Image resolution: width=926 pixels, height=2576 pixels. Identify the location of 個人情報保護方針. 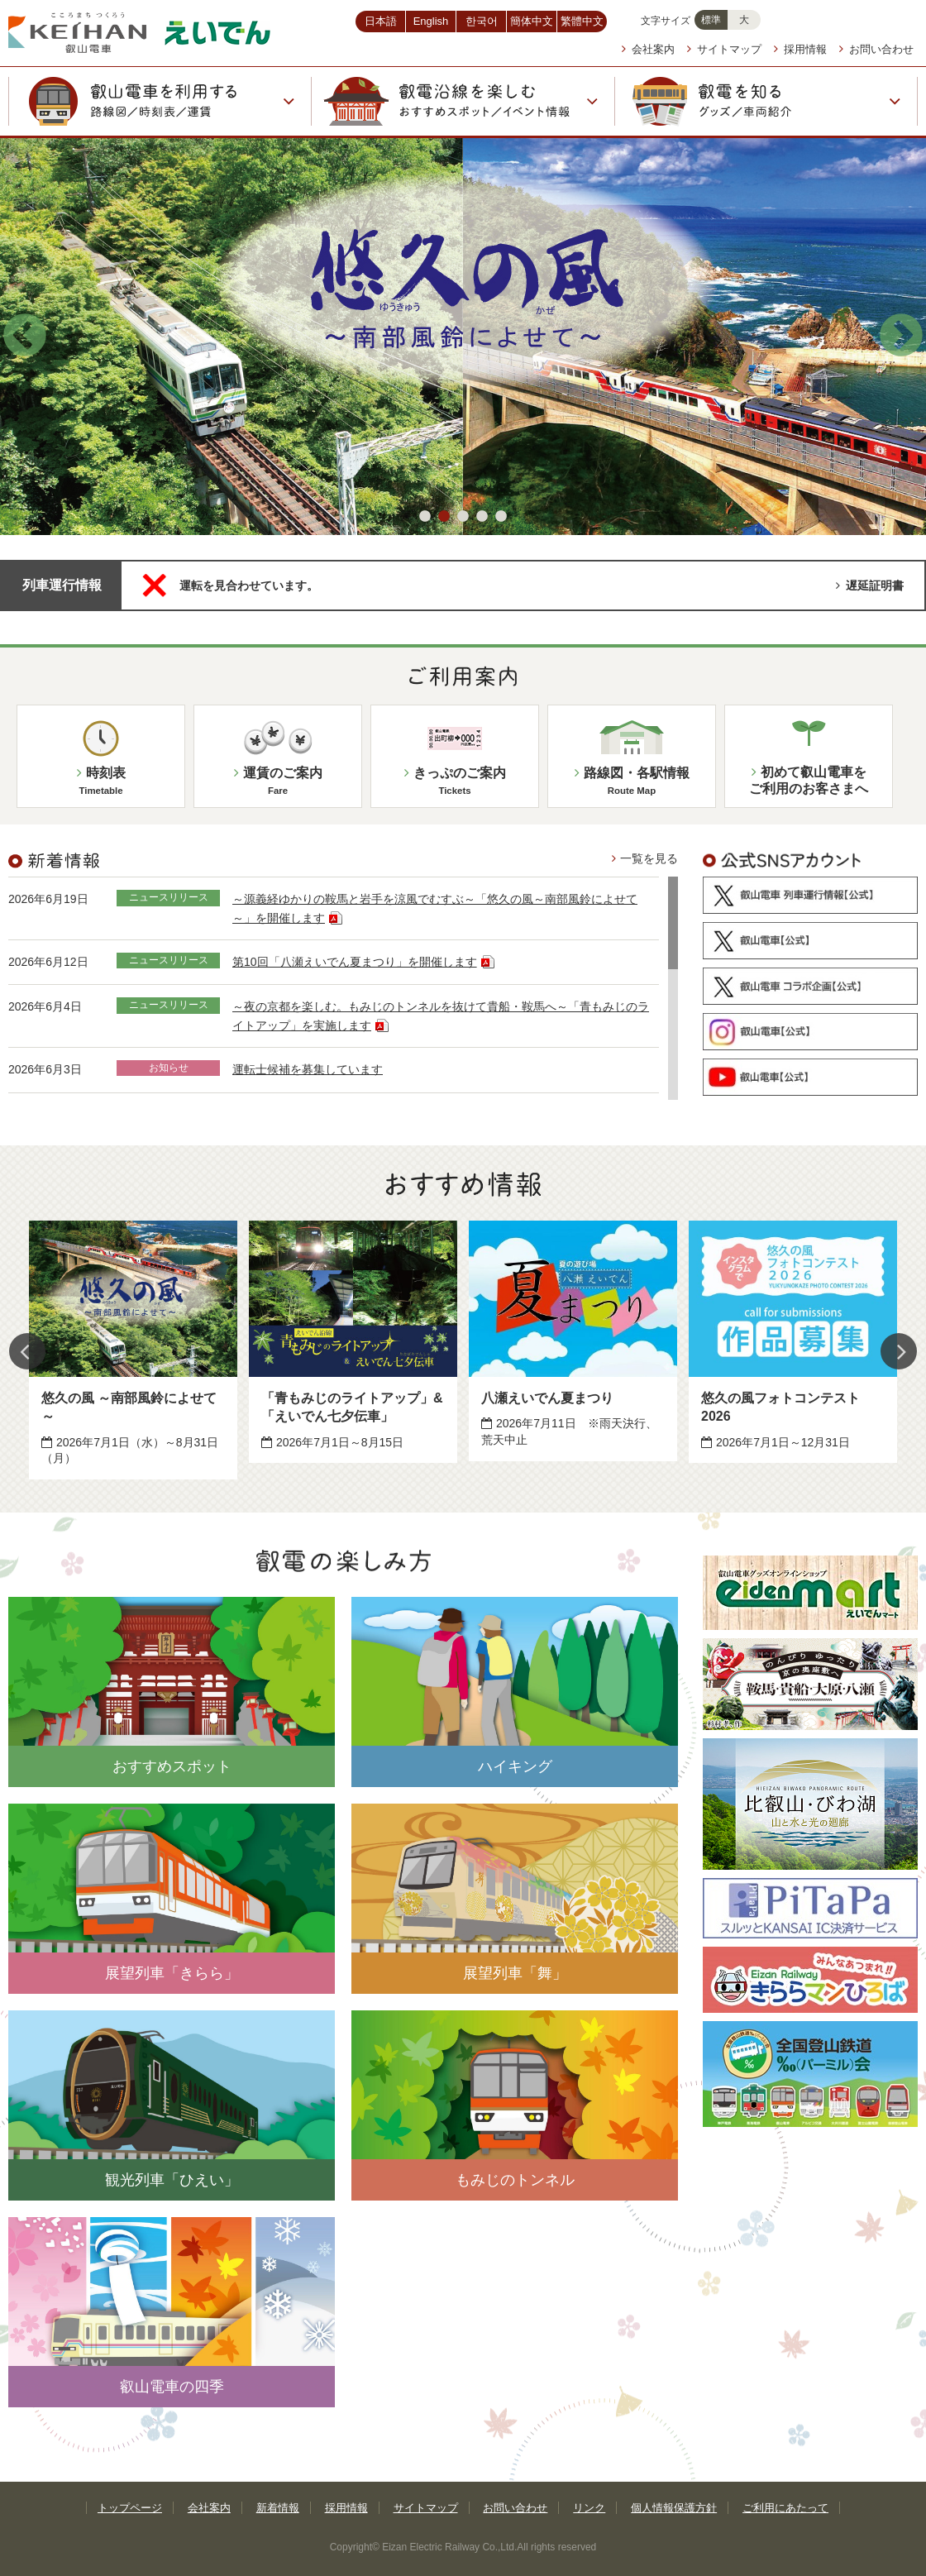
(674, 2508).